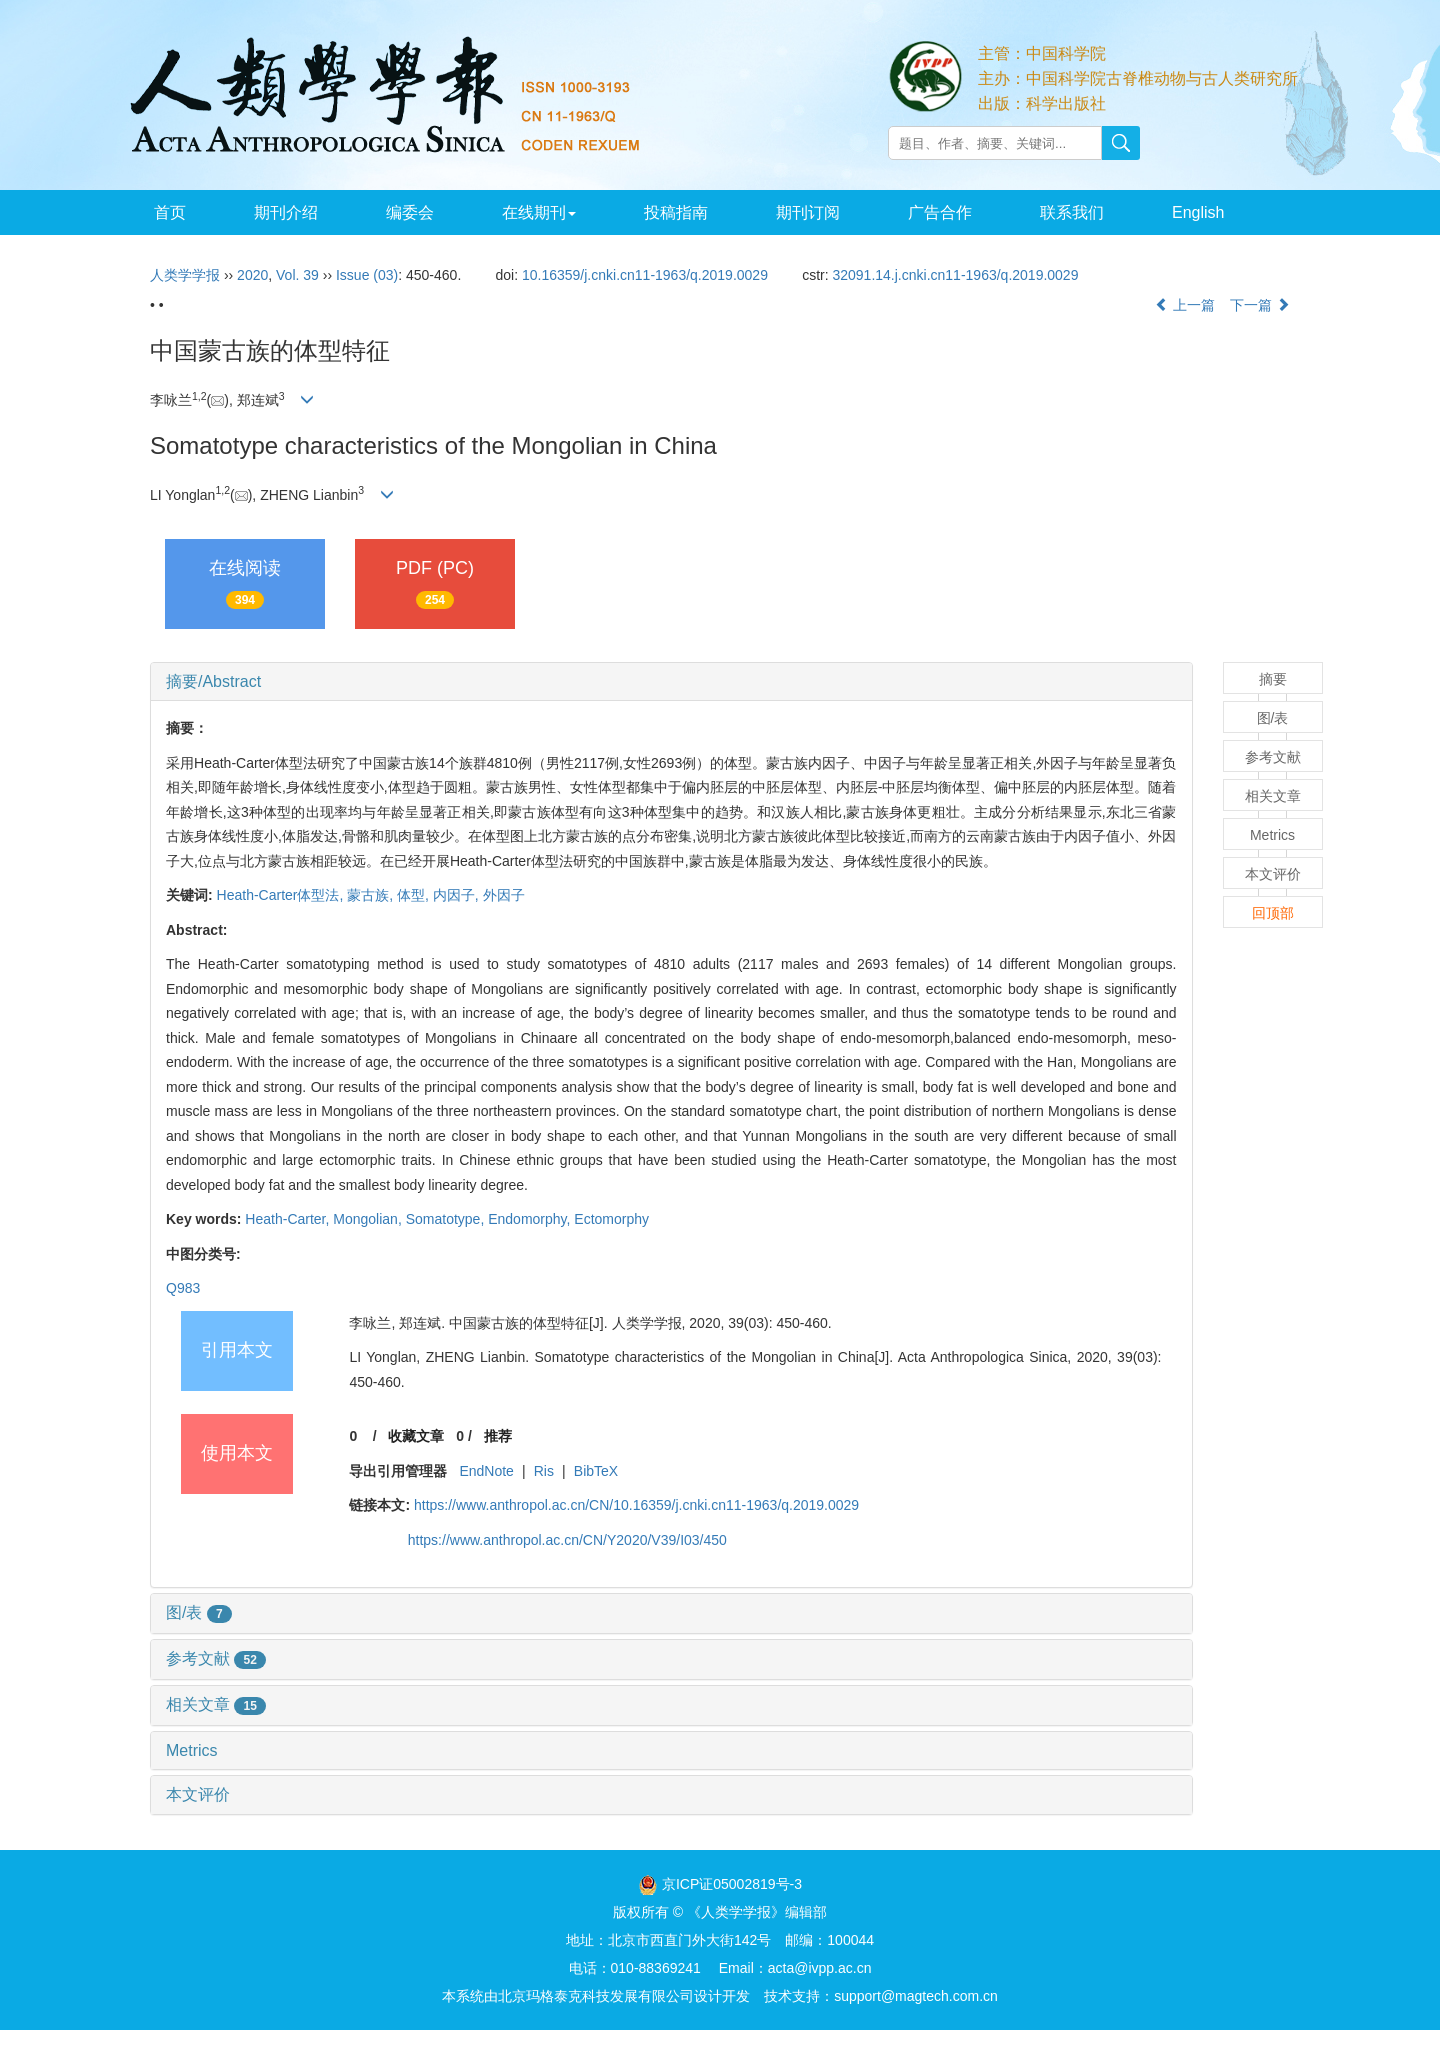 Image resolution: width=1440 pixels, height=2050 pixels. Describe the element at coordinates (955, 275) in the screenshot. I see `32091.14.j.cnki.cn11-1963/q.2019.0029` at that location.